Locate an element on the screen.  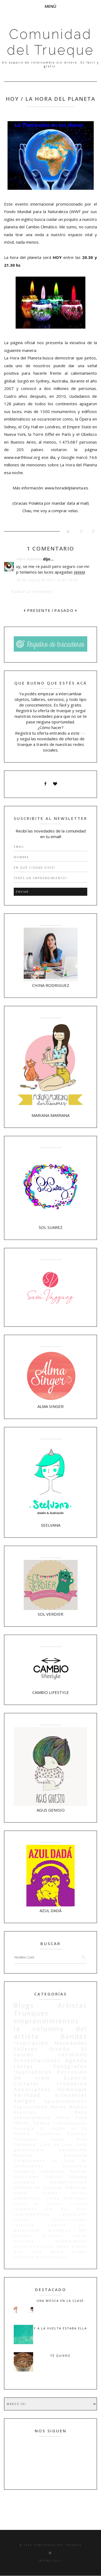
Día del Niño is located at coordinates (66, 2209).